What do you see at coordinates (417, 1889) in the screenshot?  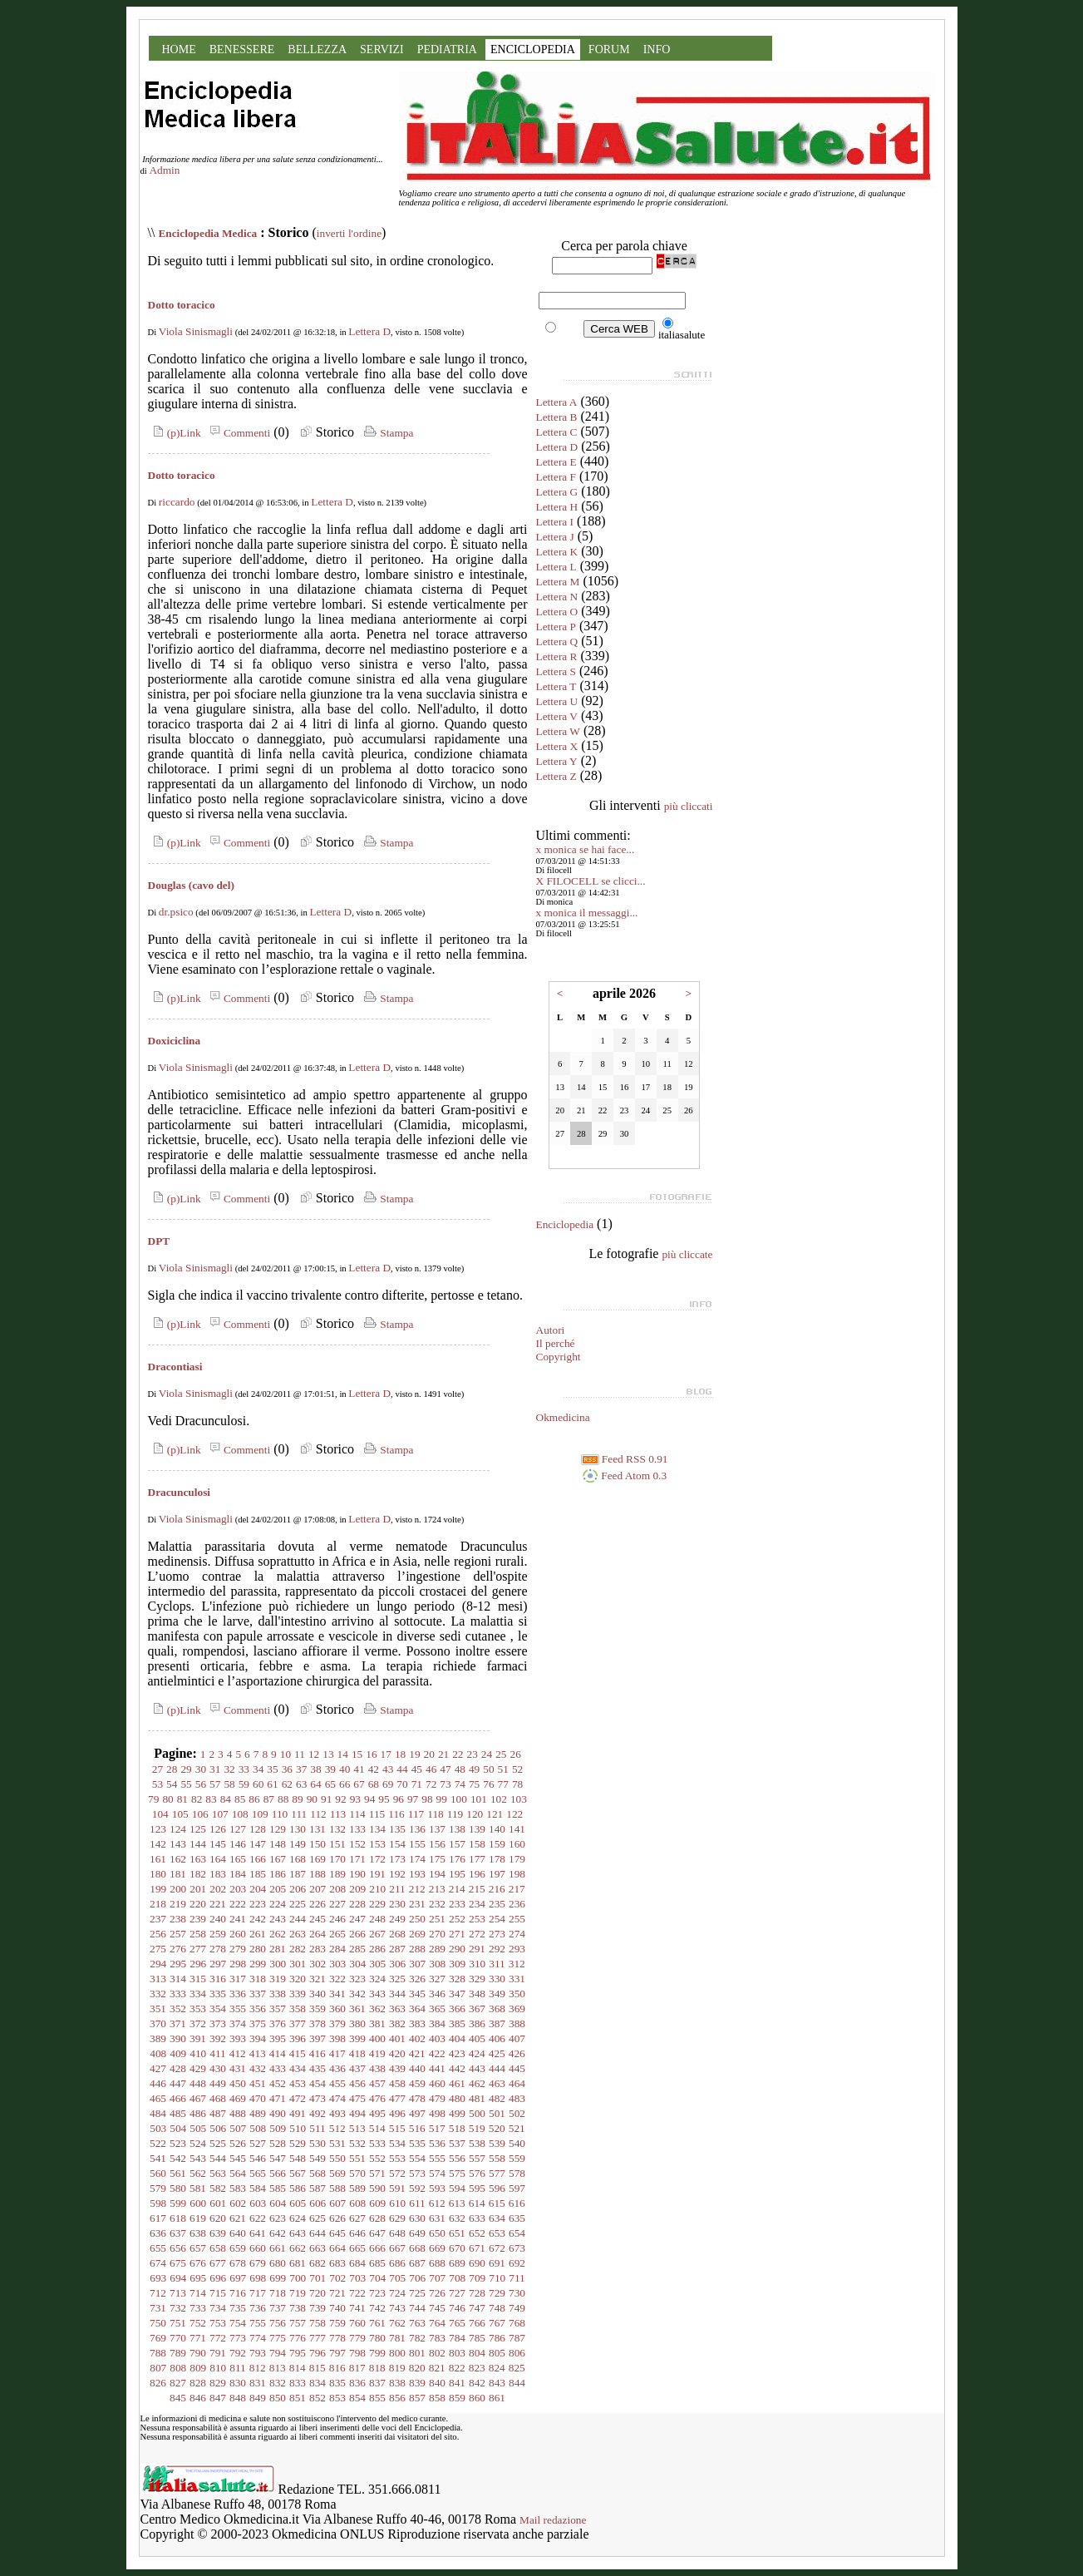 I see `212` at bounding box center [417, 1889].